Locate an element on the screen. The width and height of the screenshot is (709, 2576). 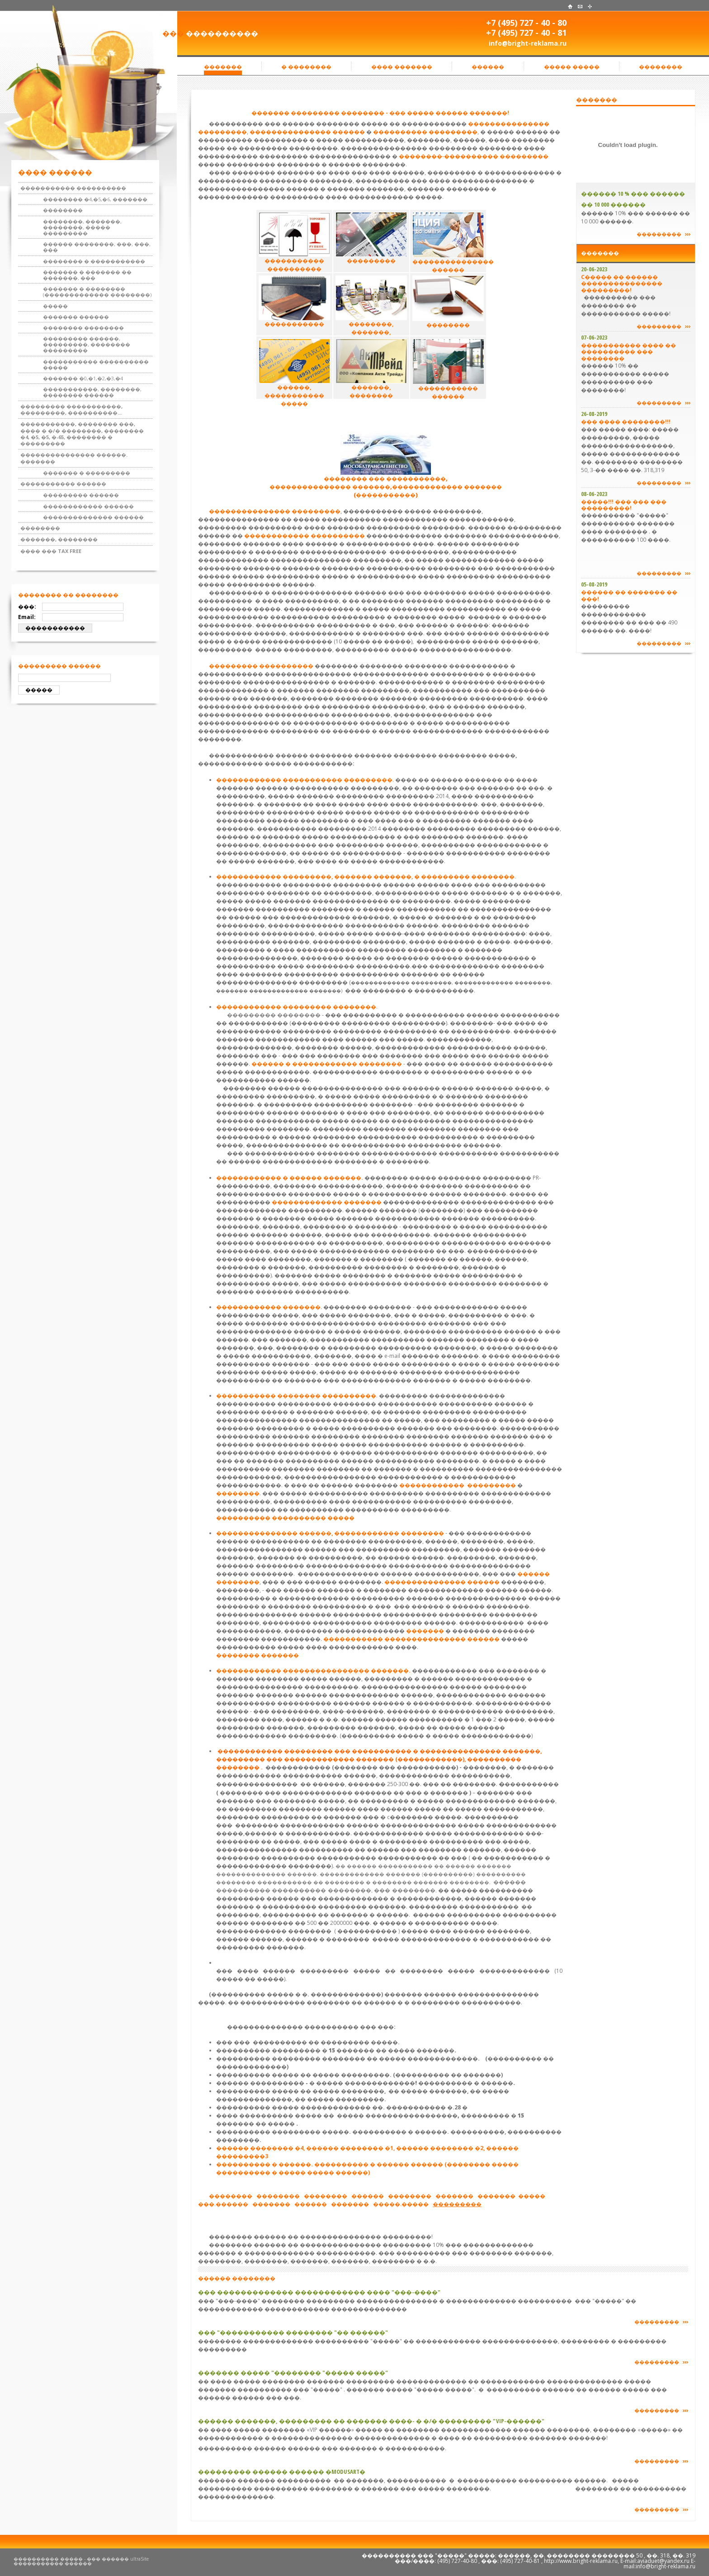
Email: is located at coordinates (27, 617).